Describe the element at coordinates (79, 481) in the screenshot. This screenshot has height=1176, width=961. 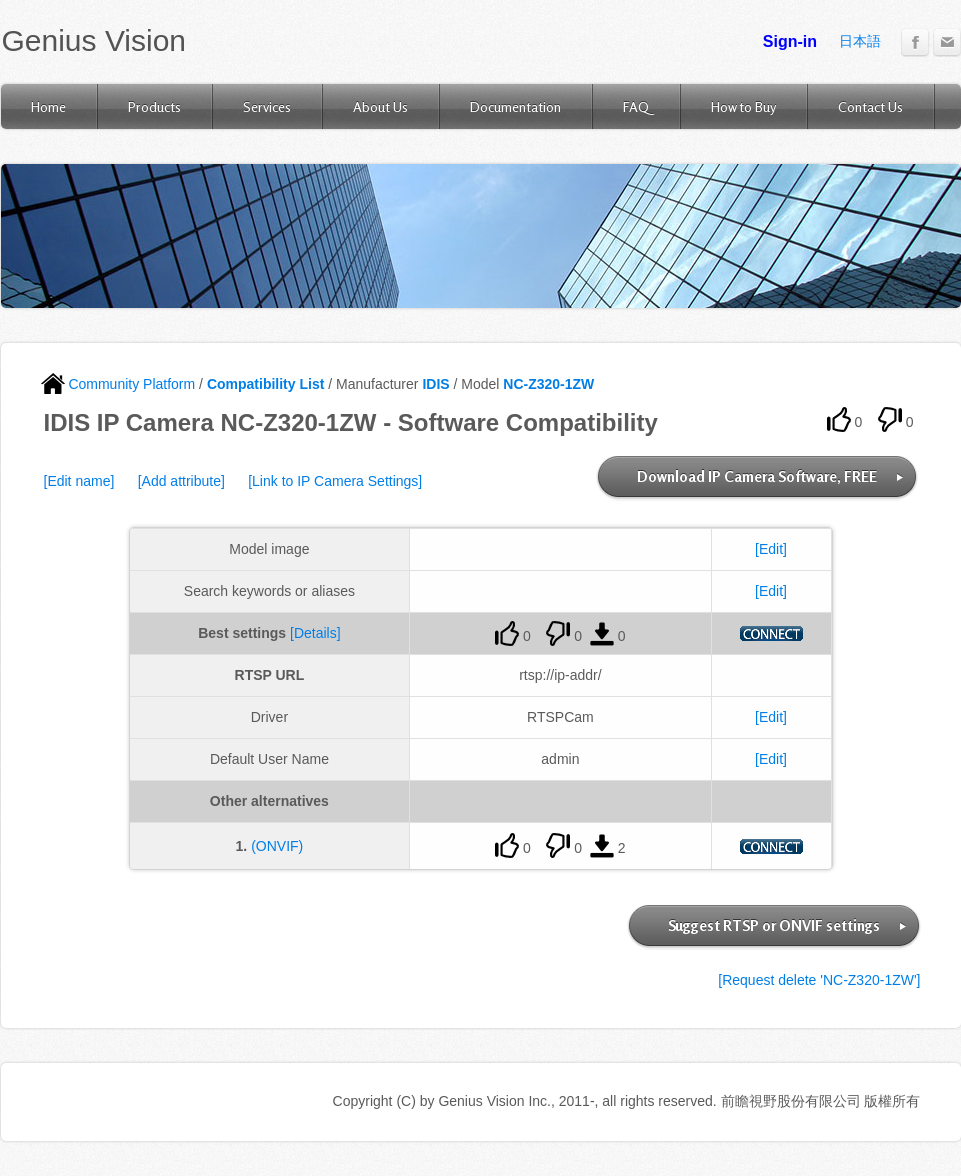
I see `[Edit name]` at that location.